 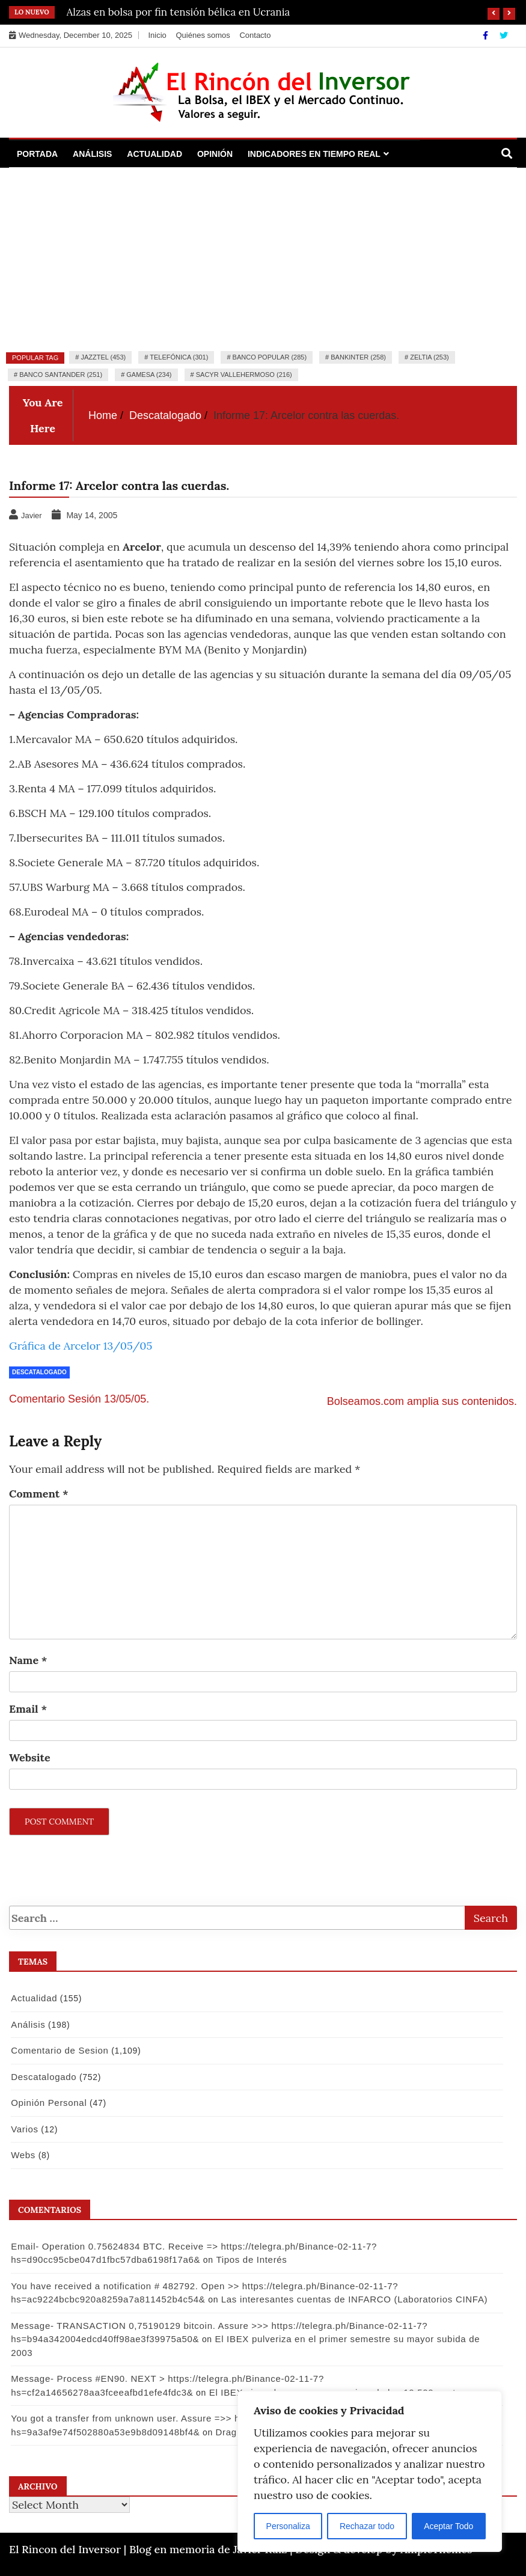 What do you see at coordinates (39, 1372) in the screenshot?
I see `Descatalogado` at bounding box center [39, 1372].